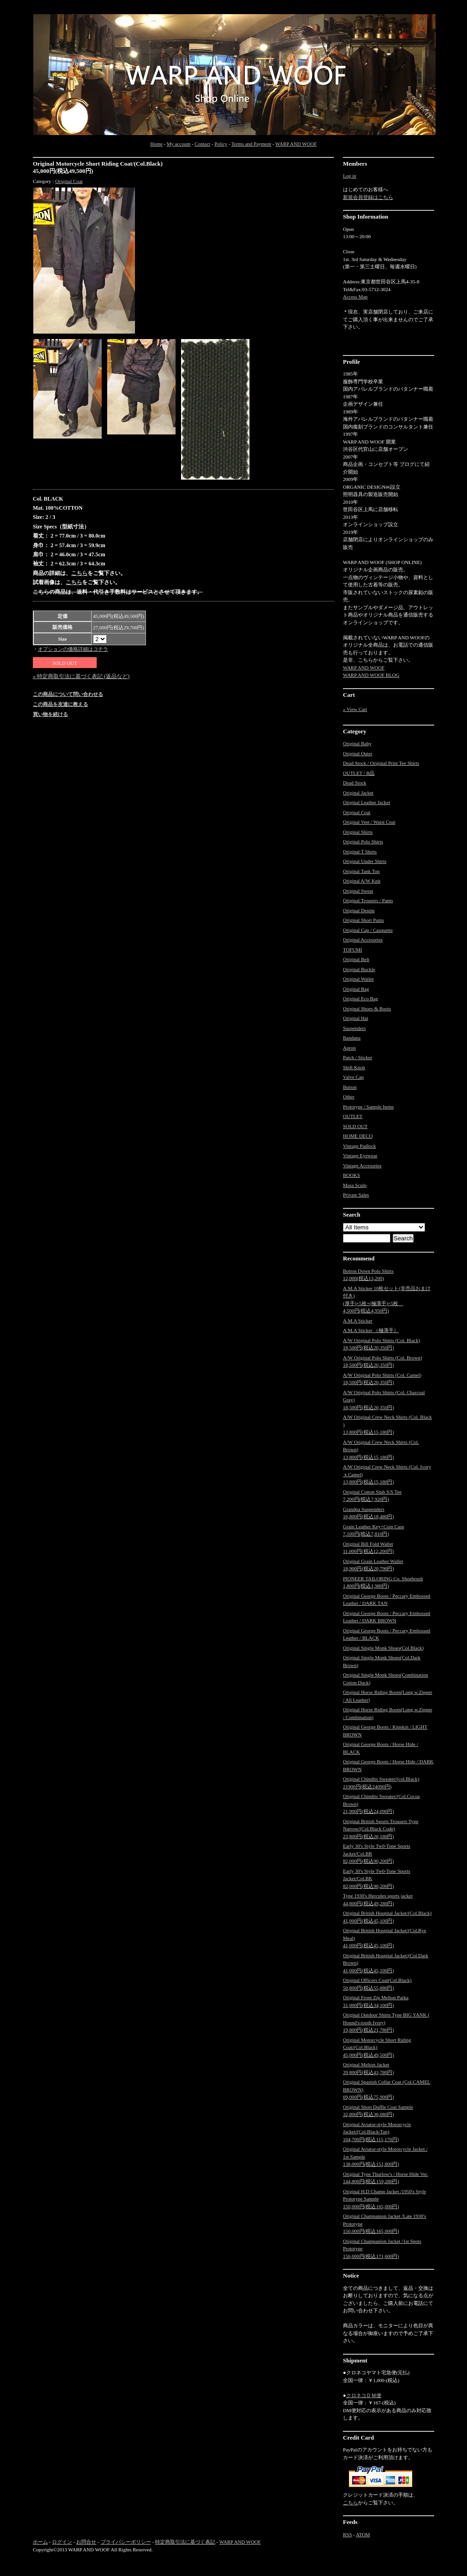  What do you see at coordinates (360, 1155) in the screenshot?
I see `Vintage Eyewear` at bounding box center [360, 1155].